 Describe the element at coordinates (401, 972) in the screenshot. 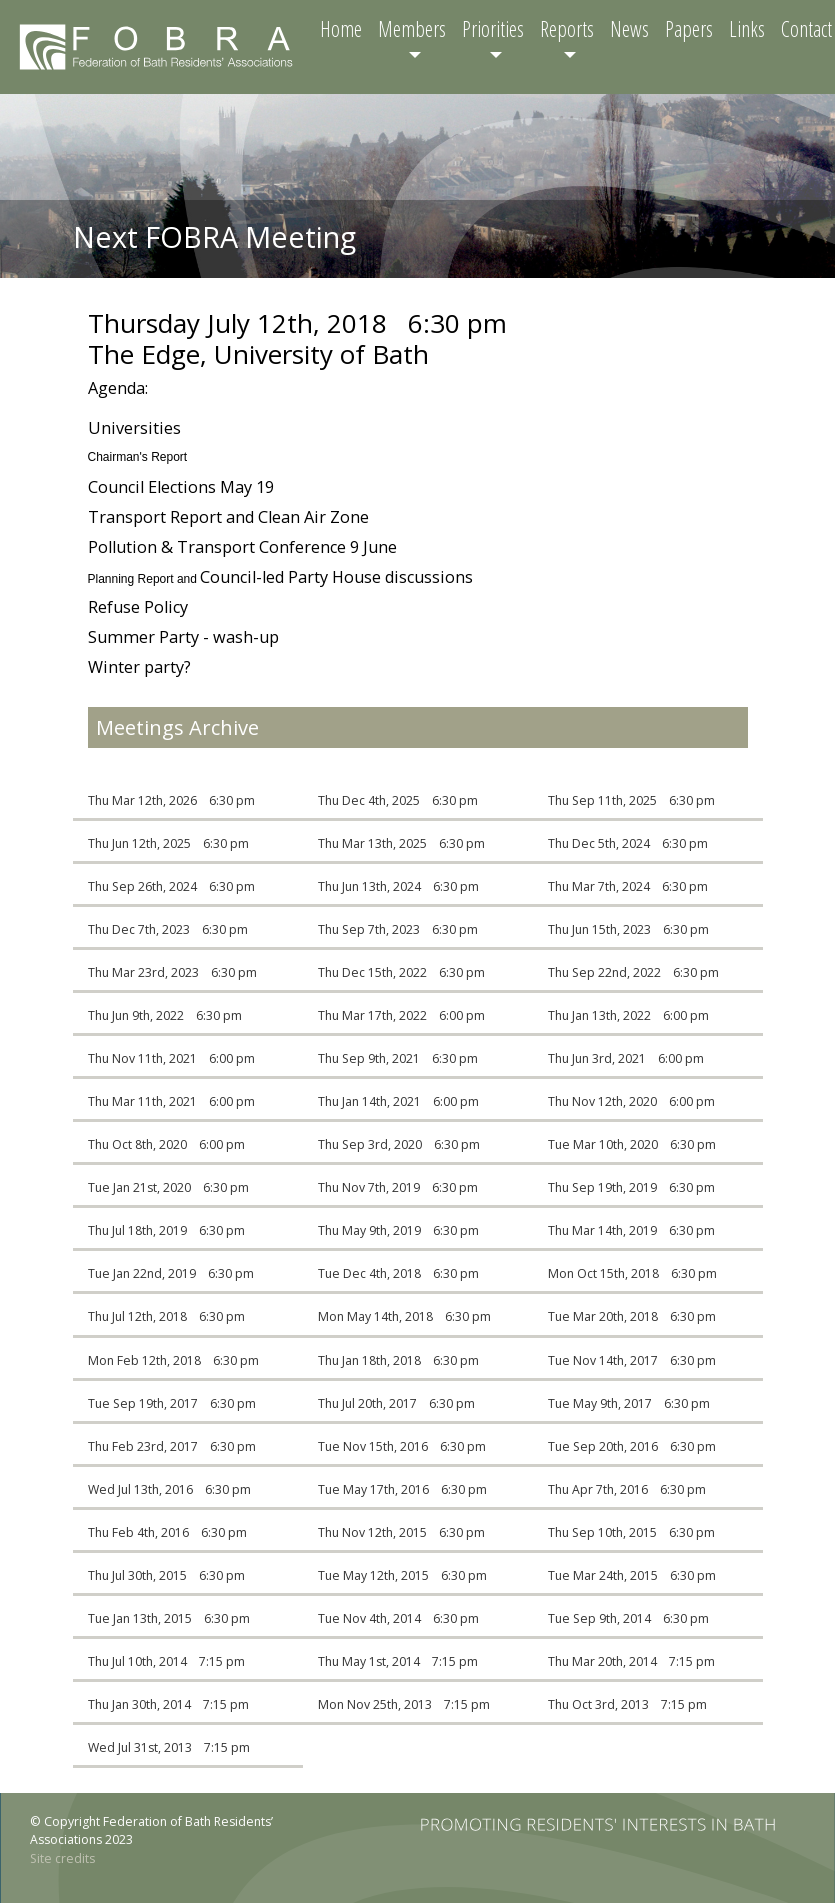

I see `Thu Dec 15th, 2022 6:30 pm` at that location.